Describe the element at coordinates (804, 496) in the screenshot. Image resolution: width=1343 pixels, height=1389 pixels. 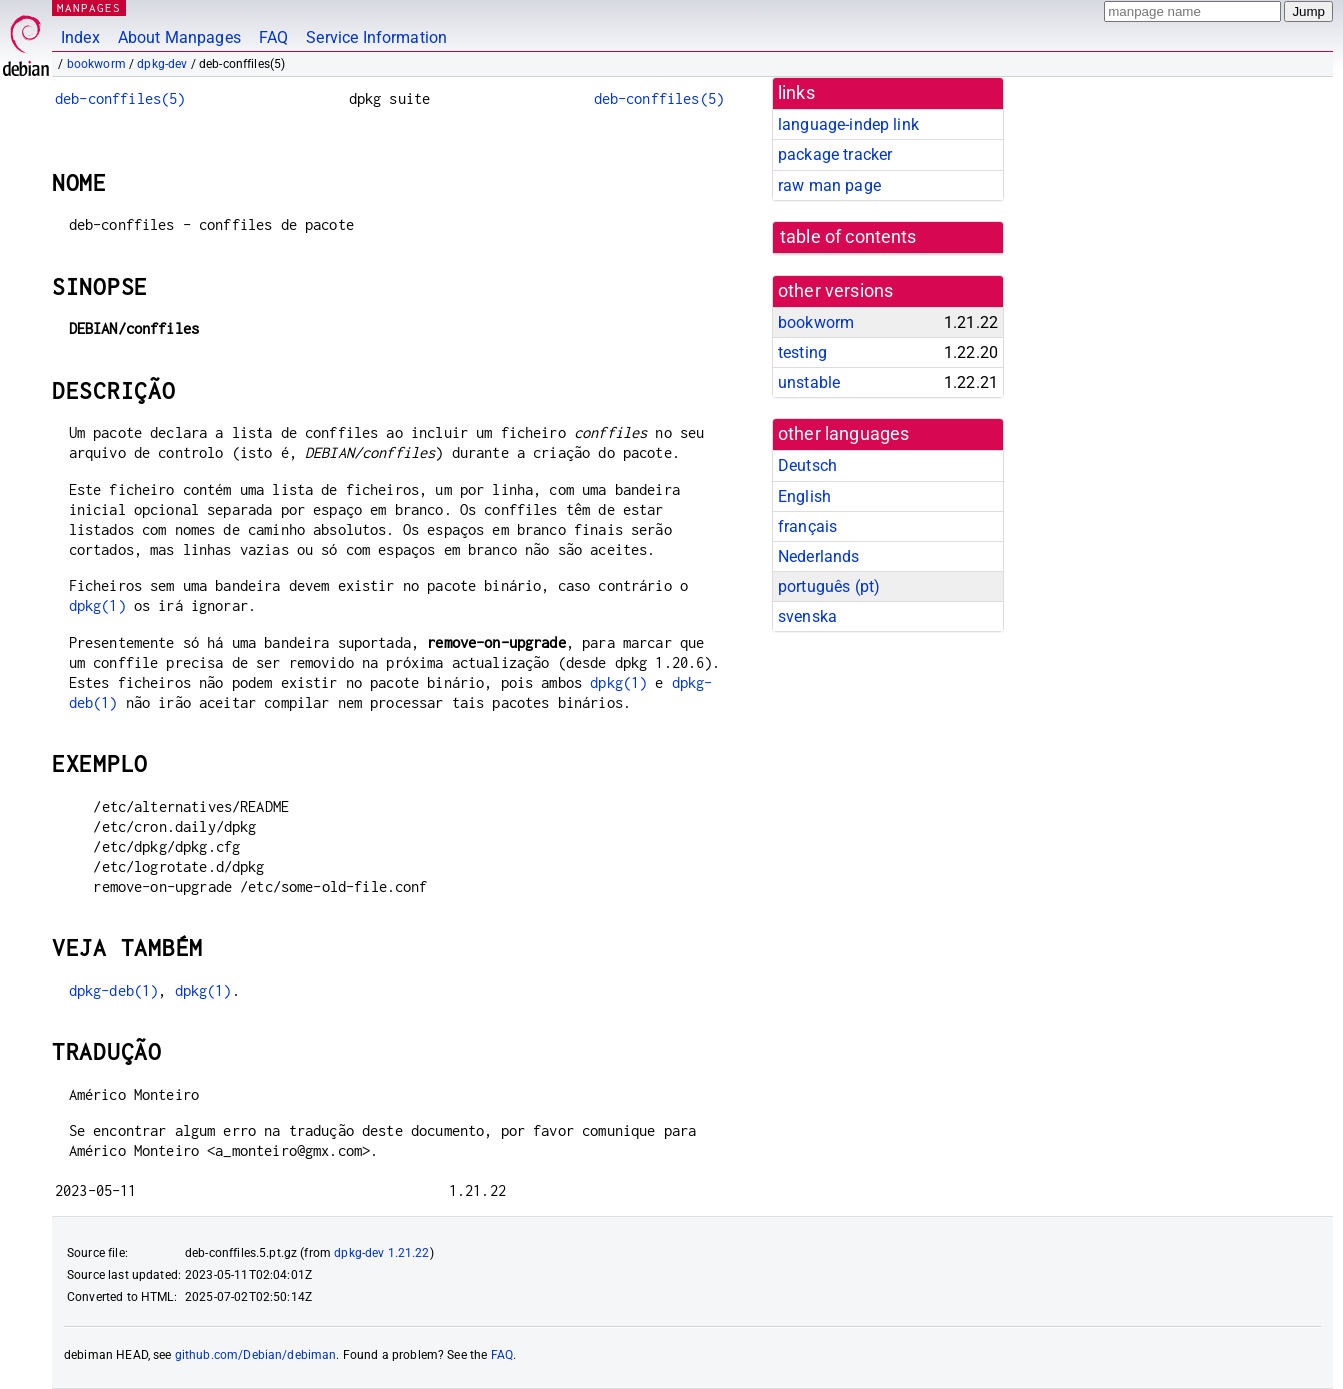
I see `English` at that location.